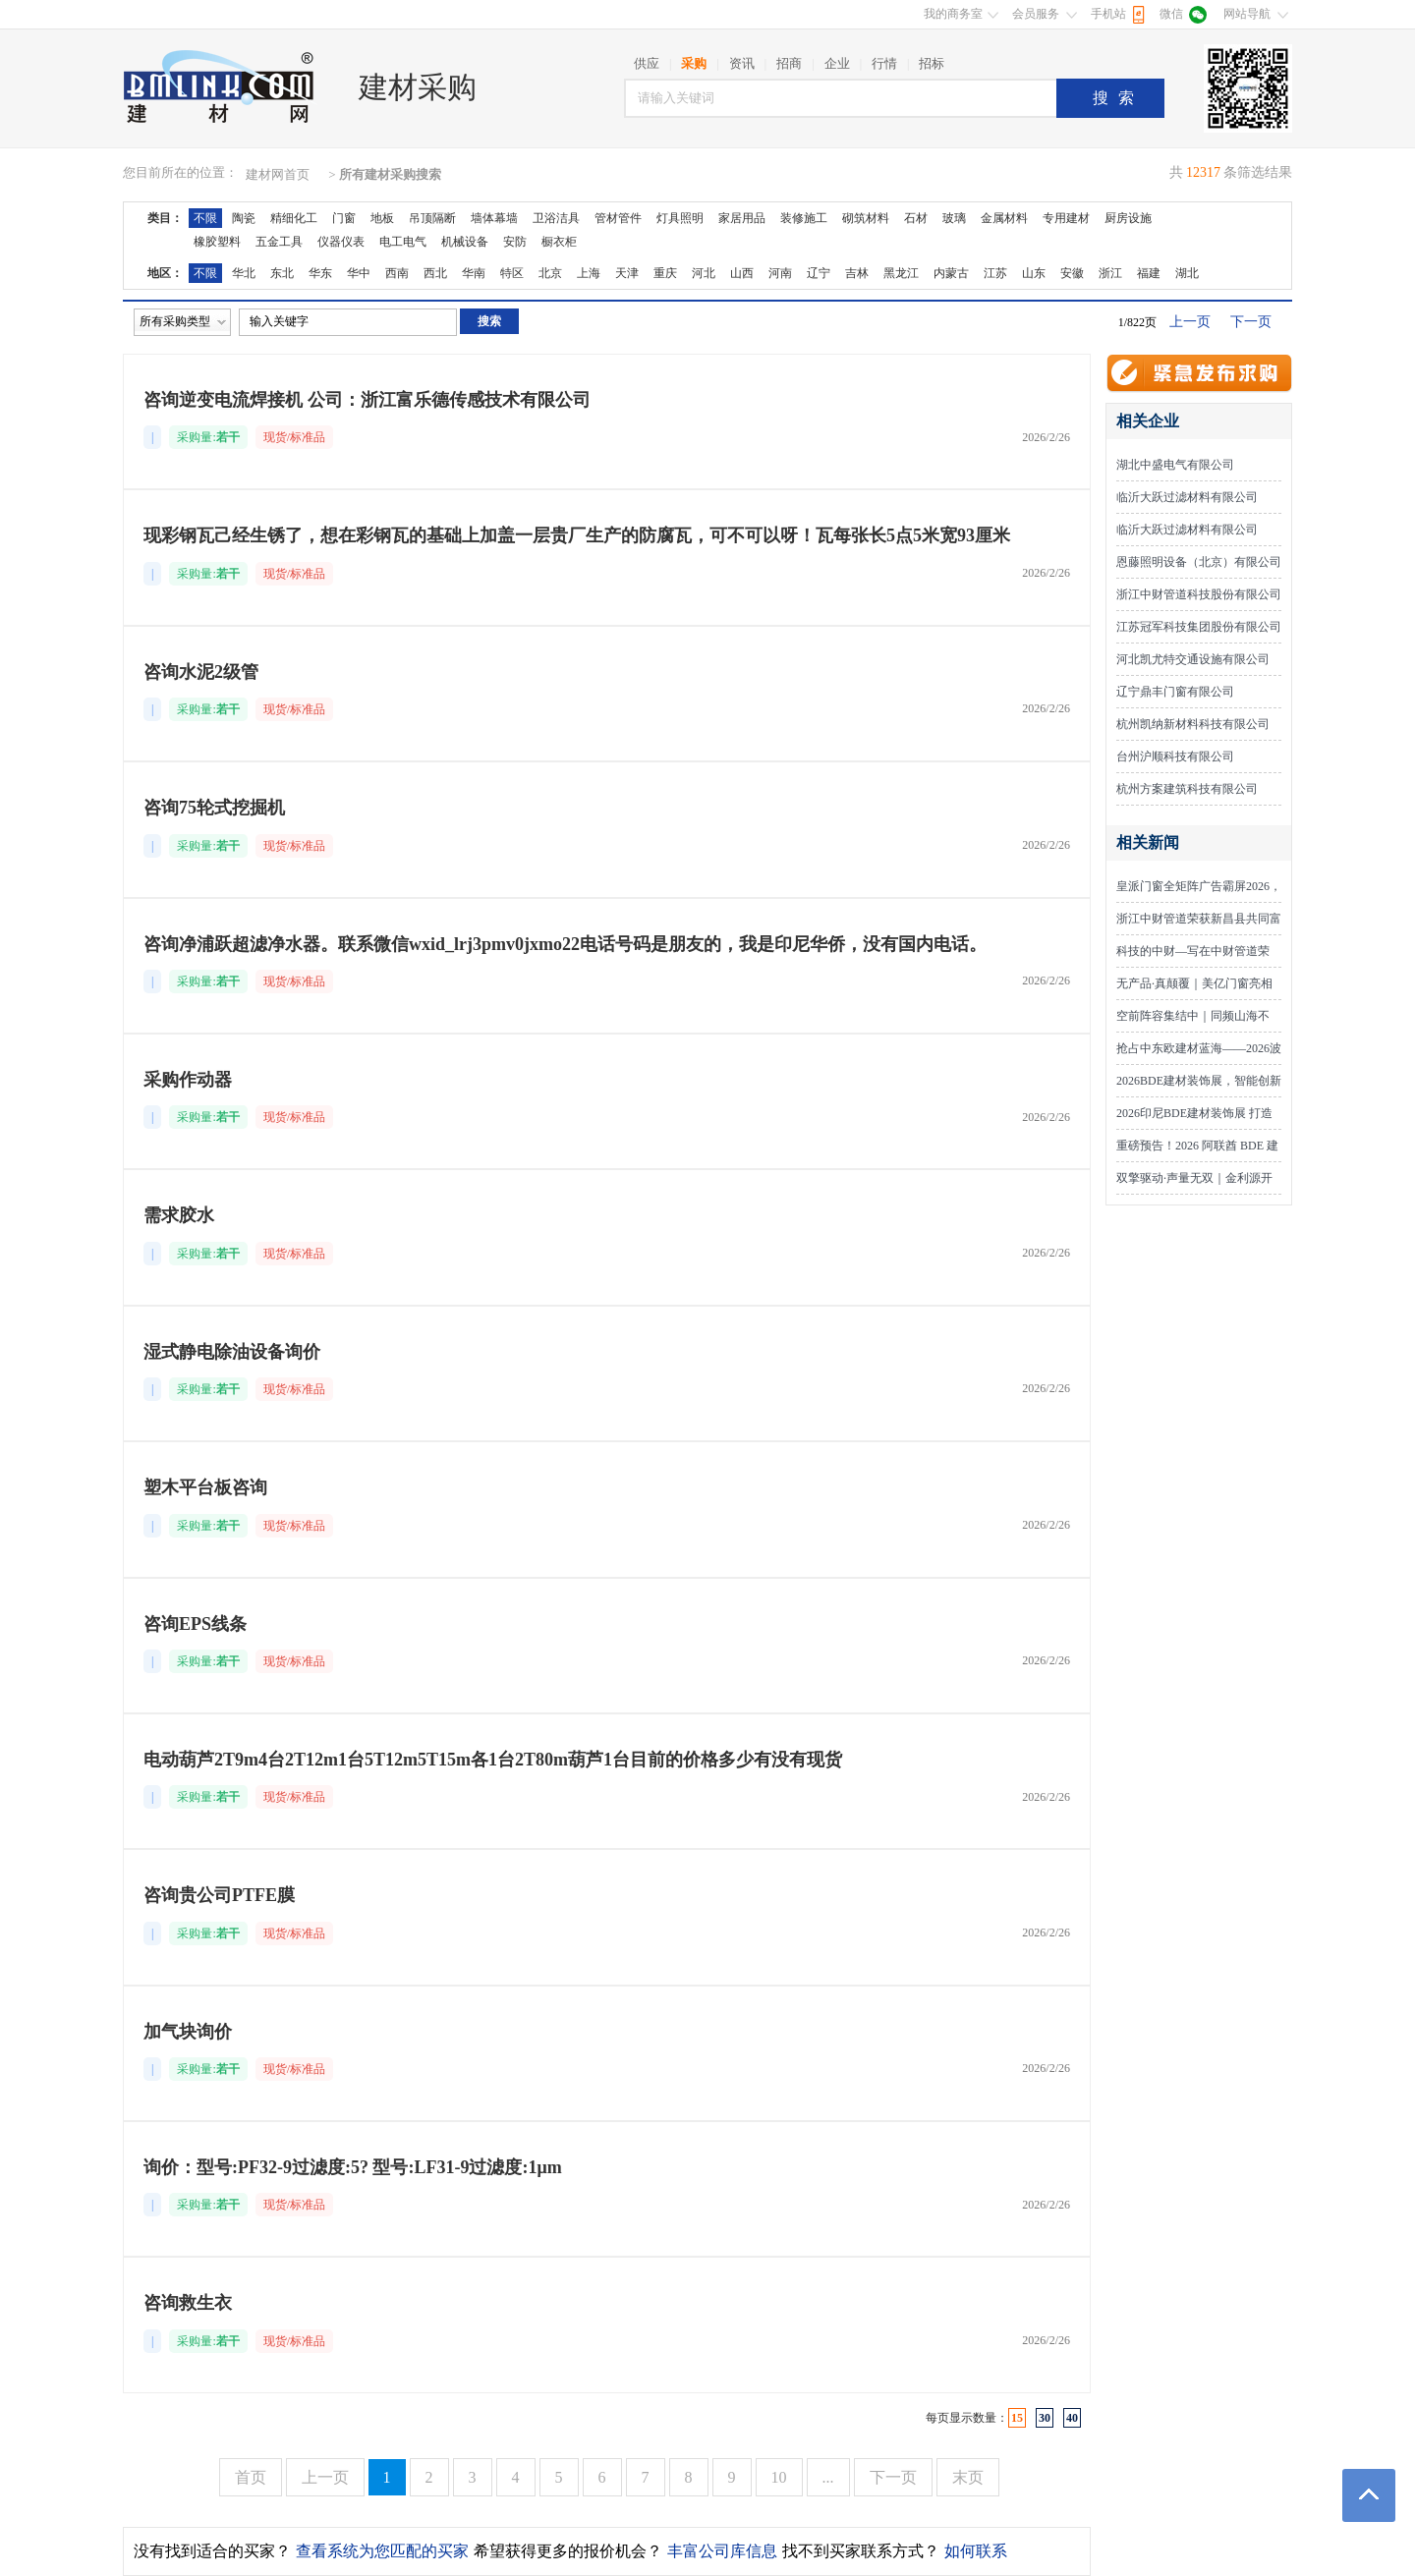  Describe the element at coordinates (1187, 789) in the screenshot. I see `杭州方案建筑科技有限公司` at that location.